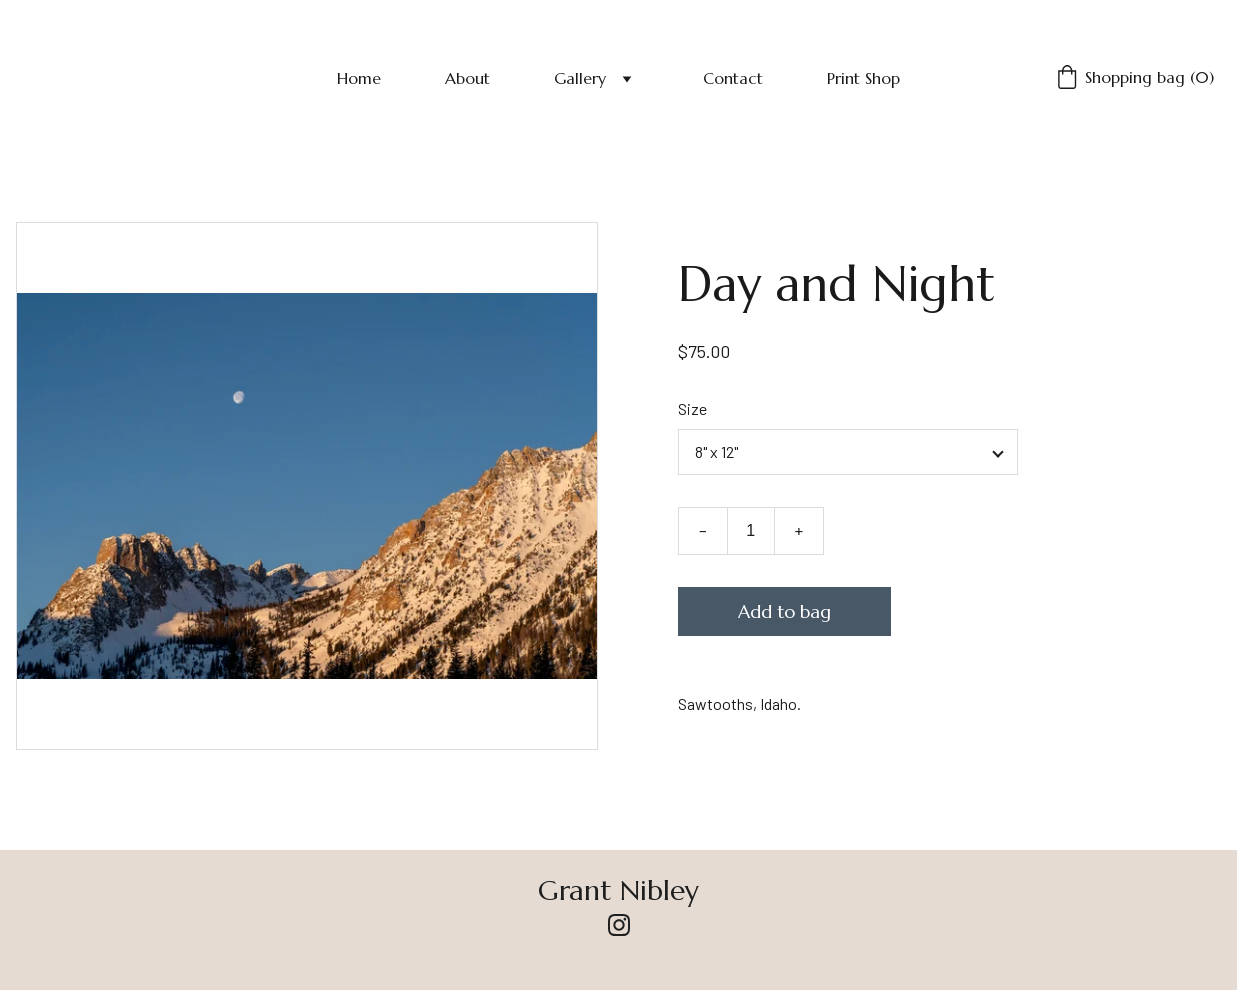 This screenshot has height=990, width=1237. I want to click on Add to bag, so click(784, 611).